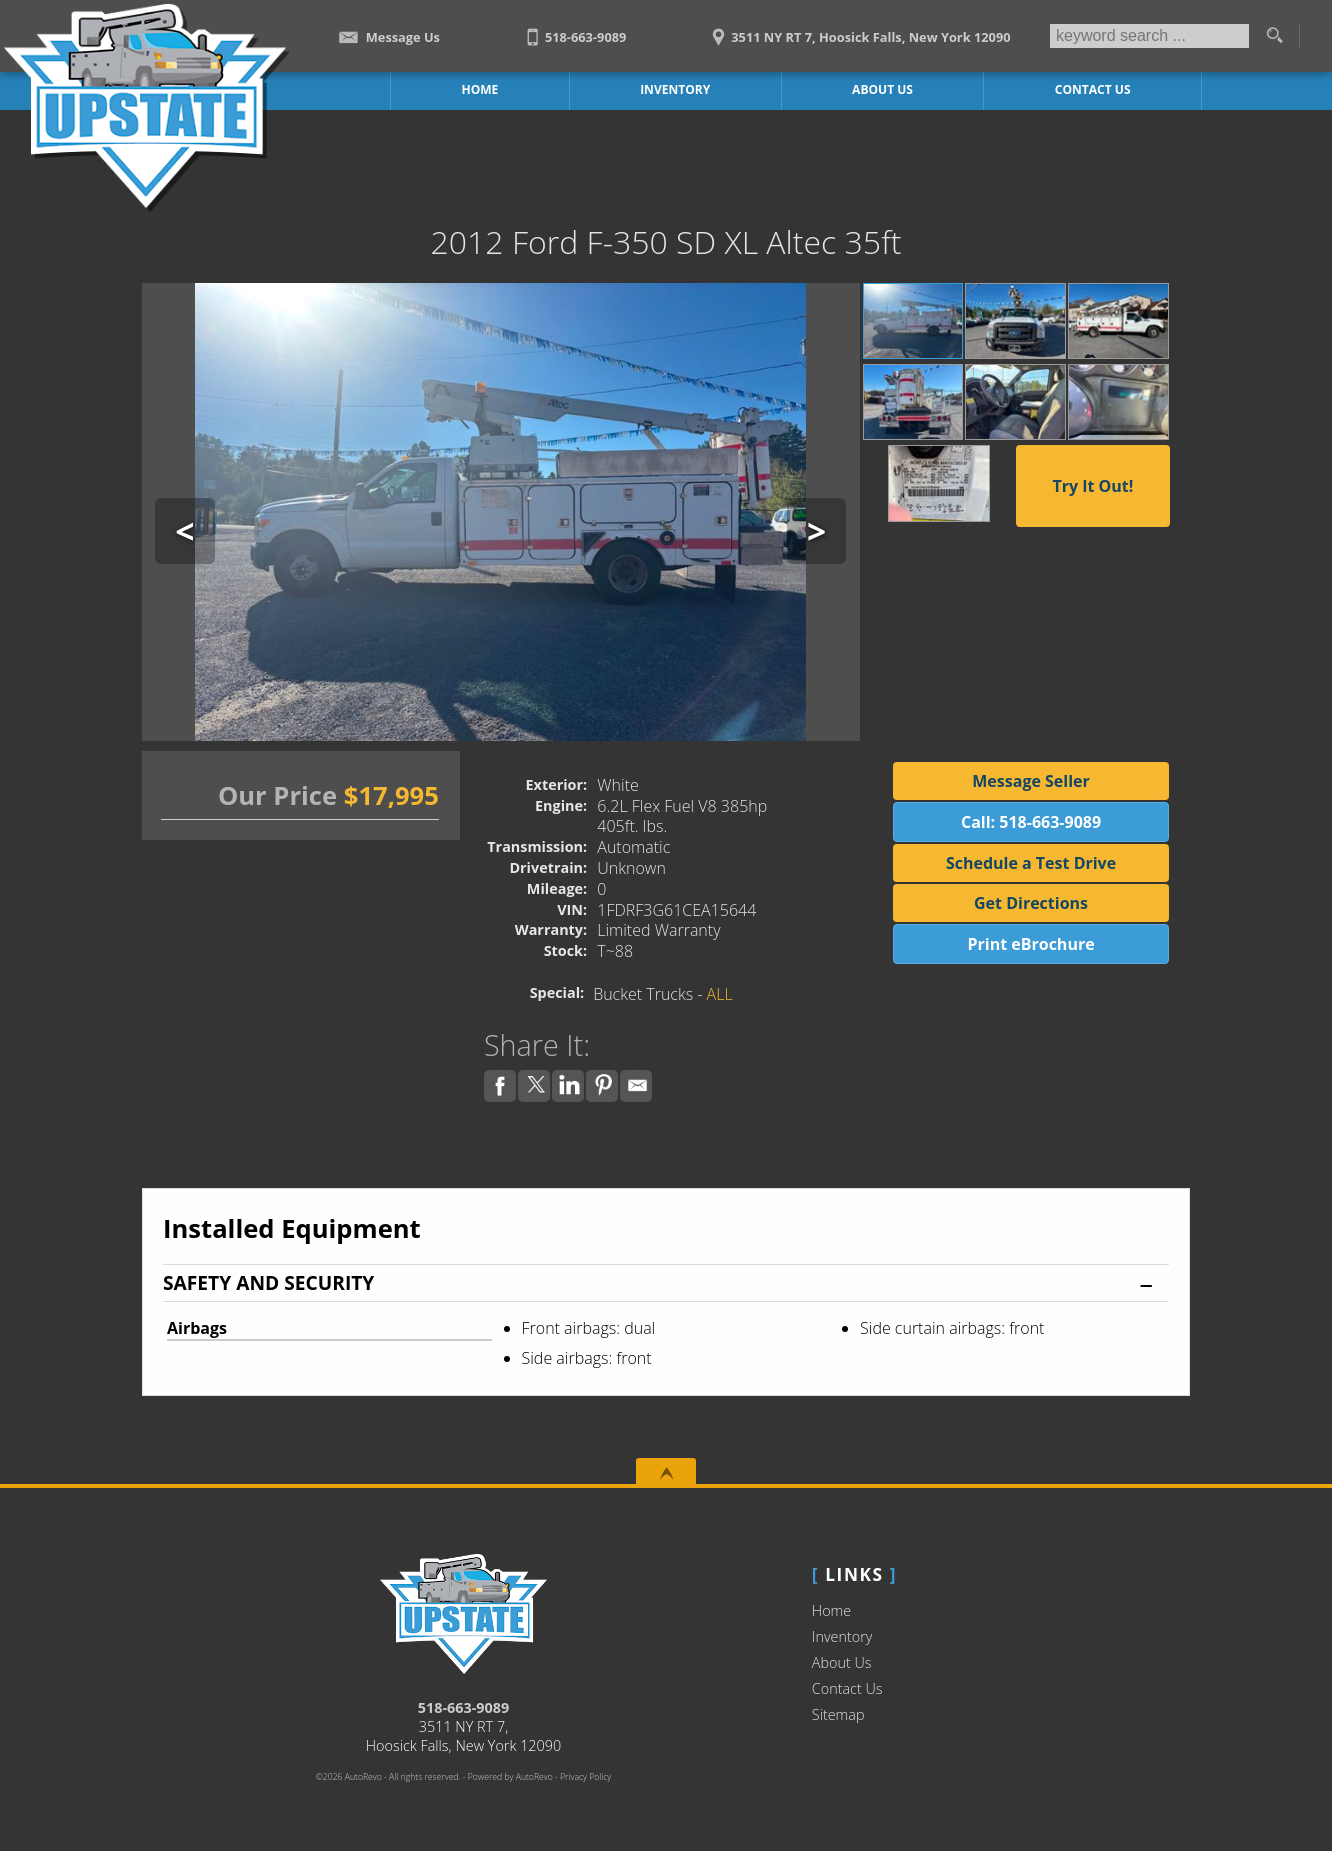 This screenshot has width=1332, height=1851. What do you see at coordinates (882, 89) in the screenshot?
I see `About Us [Upstate Auto Sales | Used Trucks Hoosick Falls | Used Truck Dealership]` at bounding box center [882, 89].